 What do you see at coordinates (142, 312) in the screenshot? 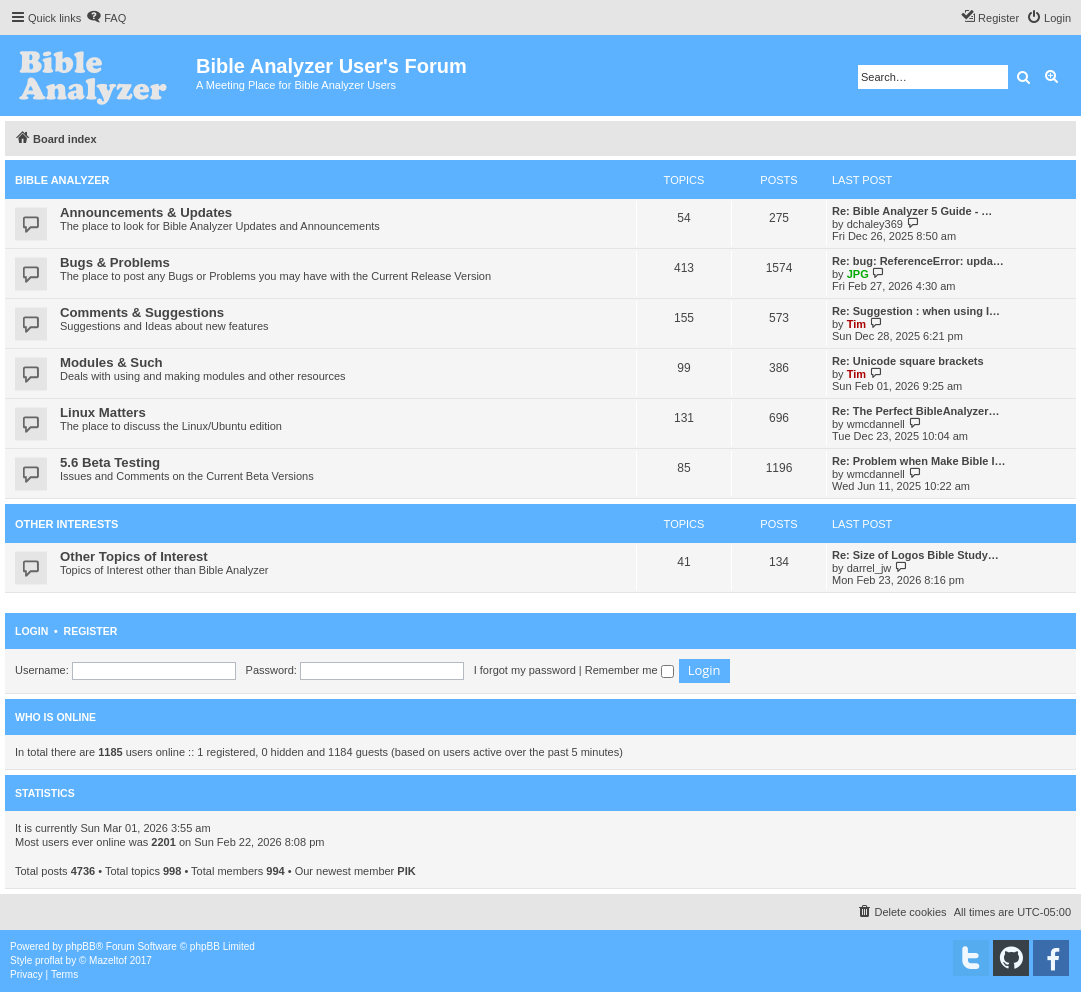
I see `Comments & Suggestions` at bounding box center [142, 312].